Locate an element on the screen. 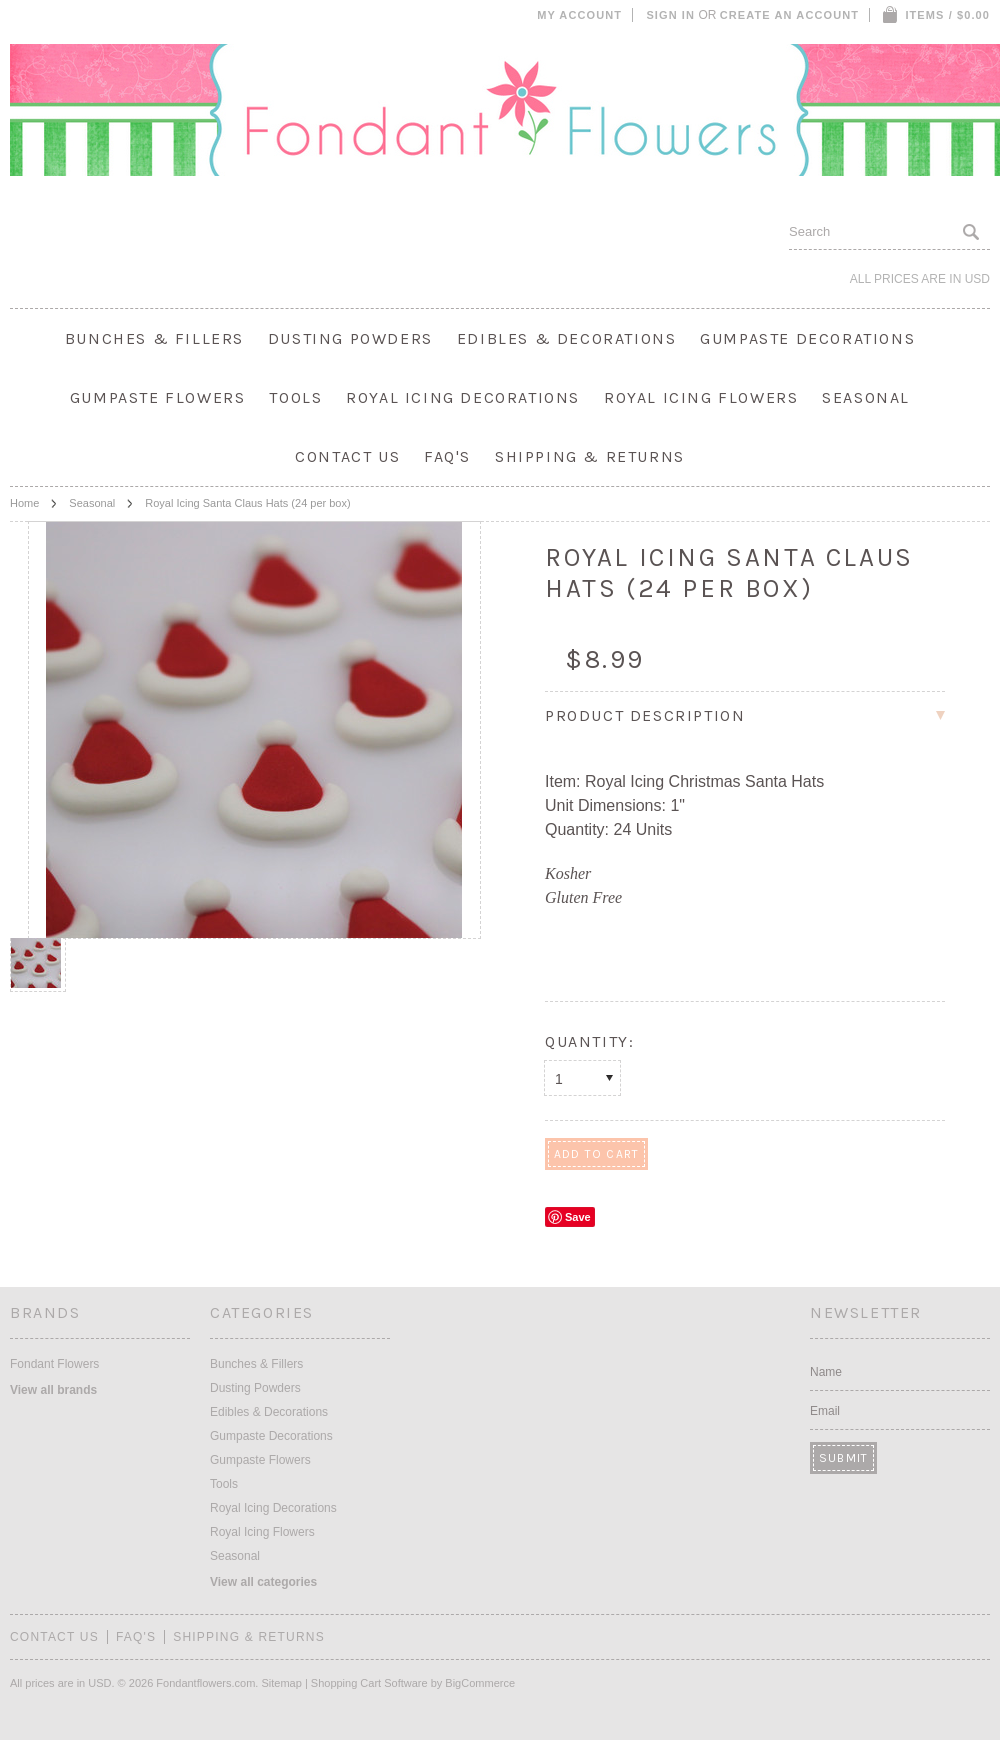  Gumpaste Decorations is located at coordinates (807, 338).